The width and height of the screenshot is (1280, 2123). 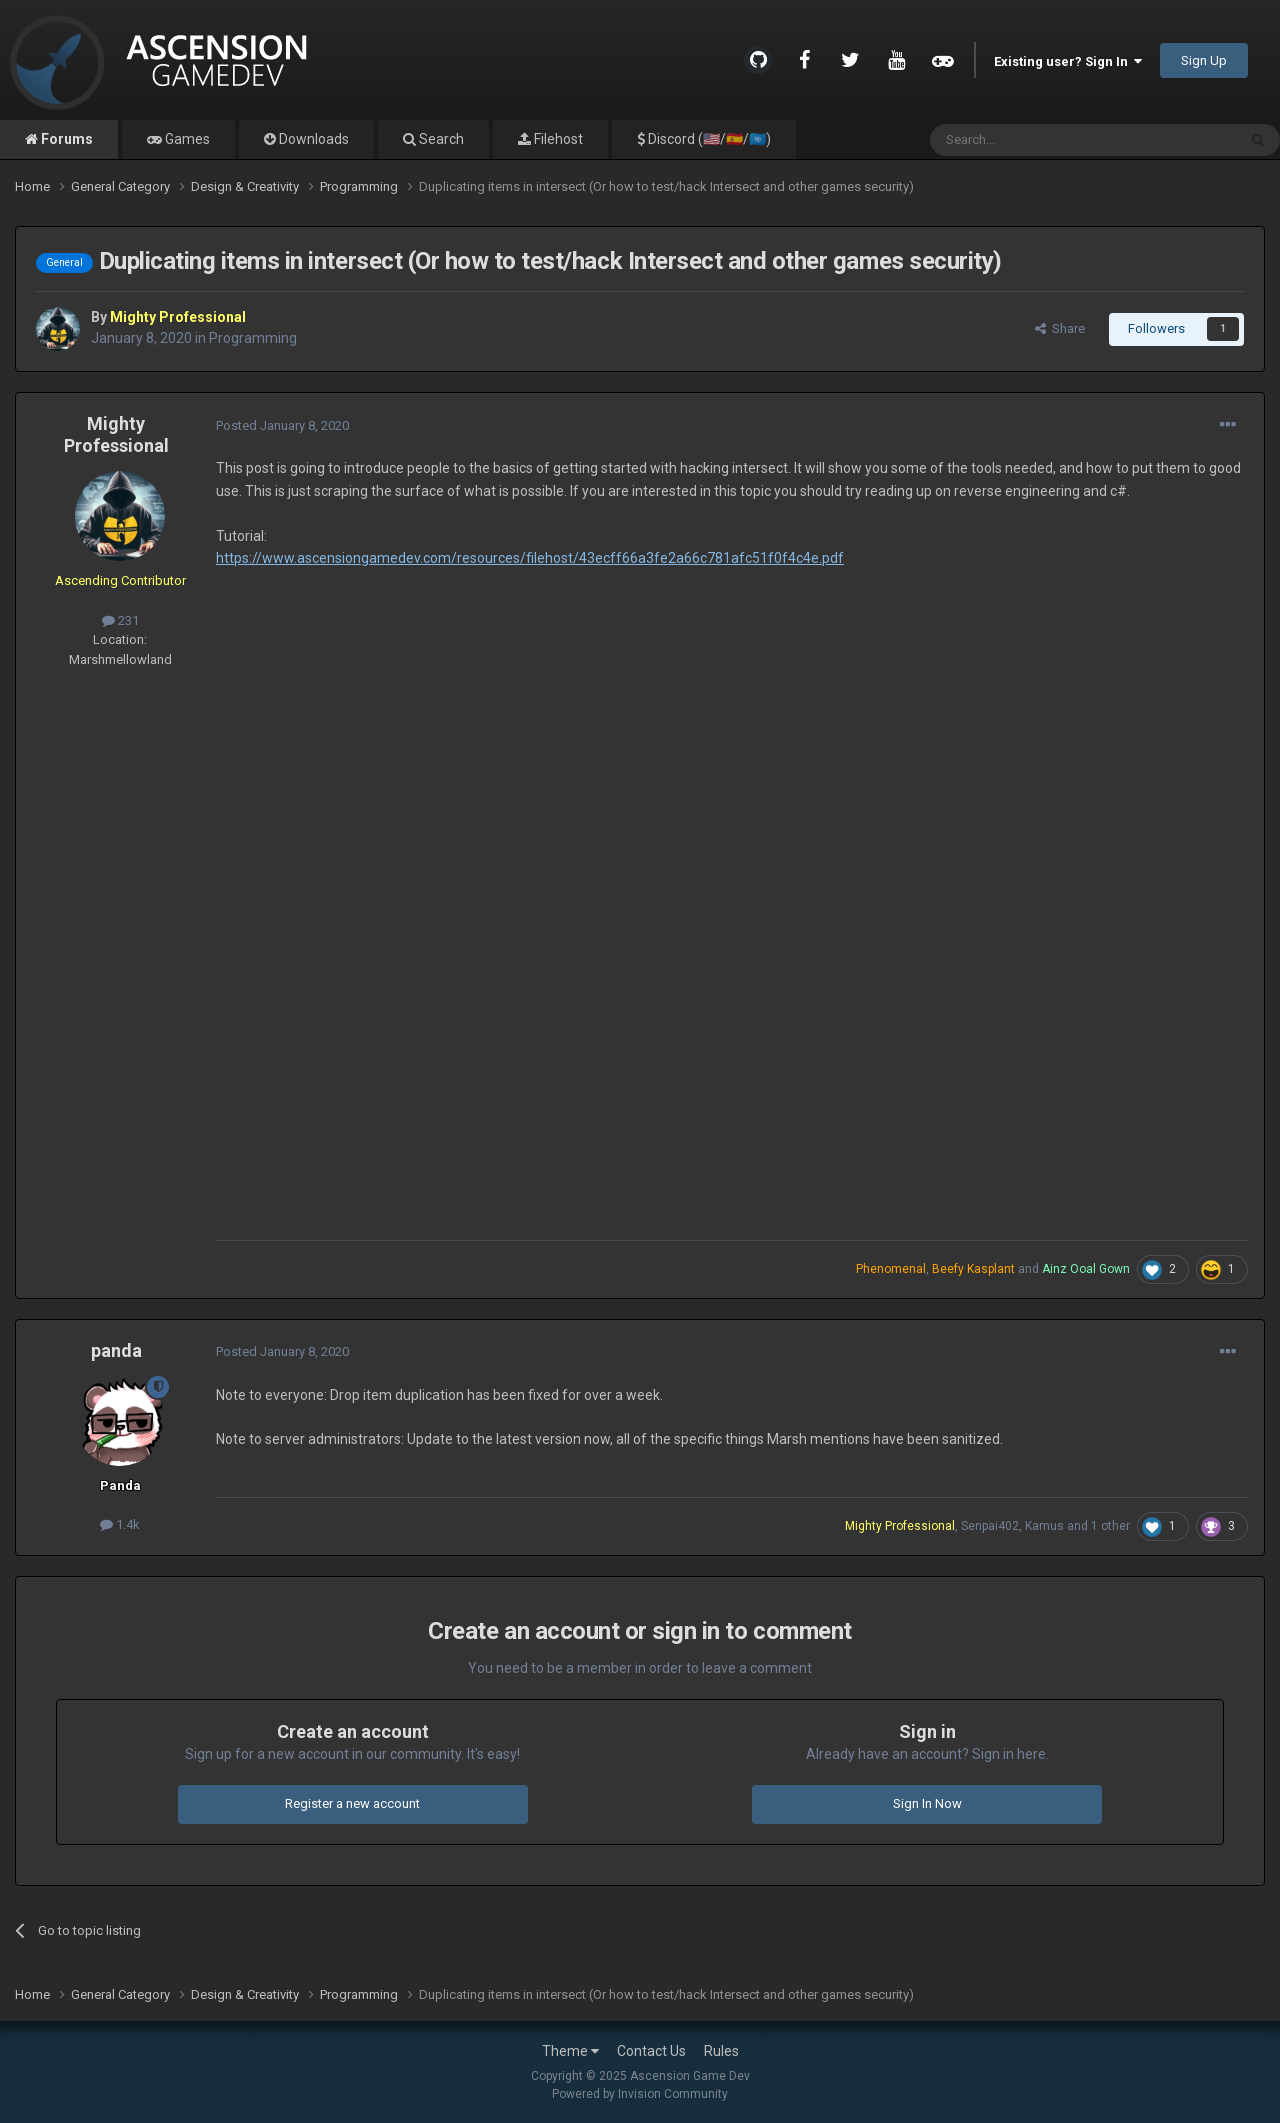 I want to click on panda, so click(x=116, y=1350).